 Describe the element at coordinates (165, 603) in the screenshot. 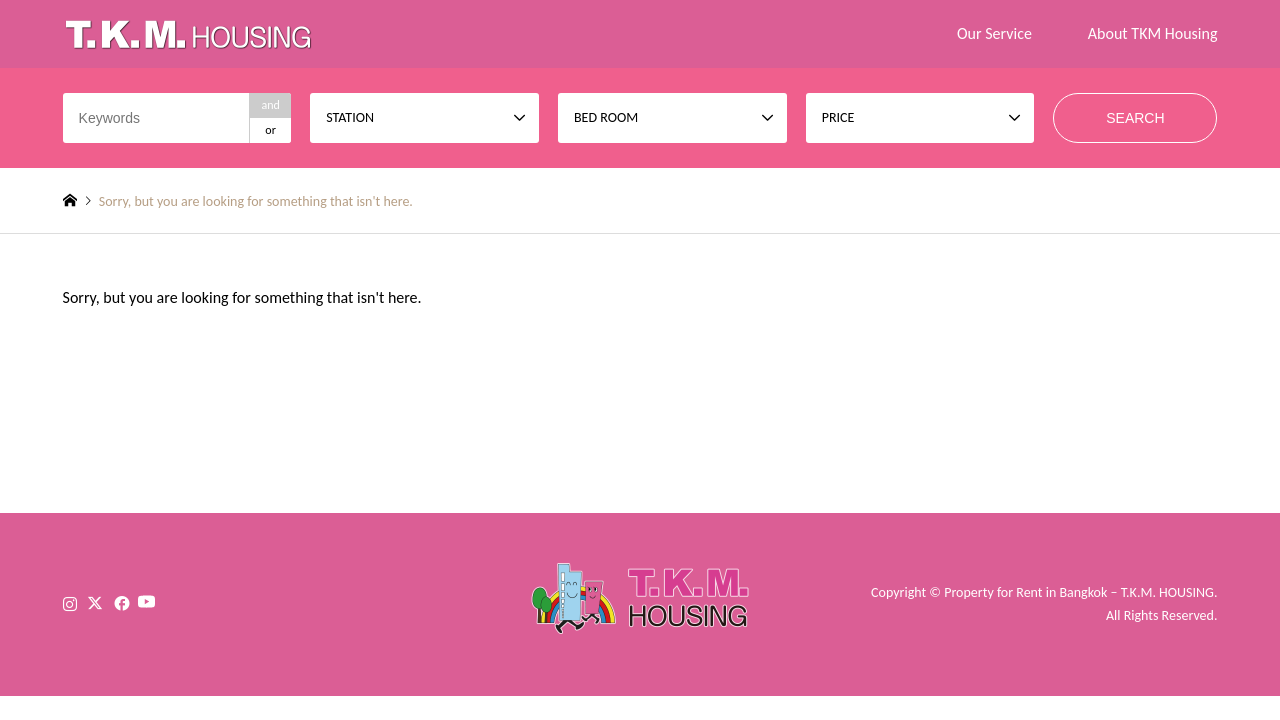

I see `YouTube` at that location.